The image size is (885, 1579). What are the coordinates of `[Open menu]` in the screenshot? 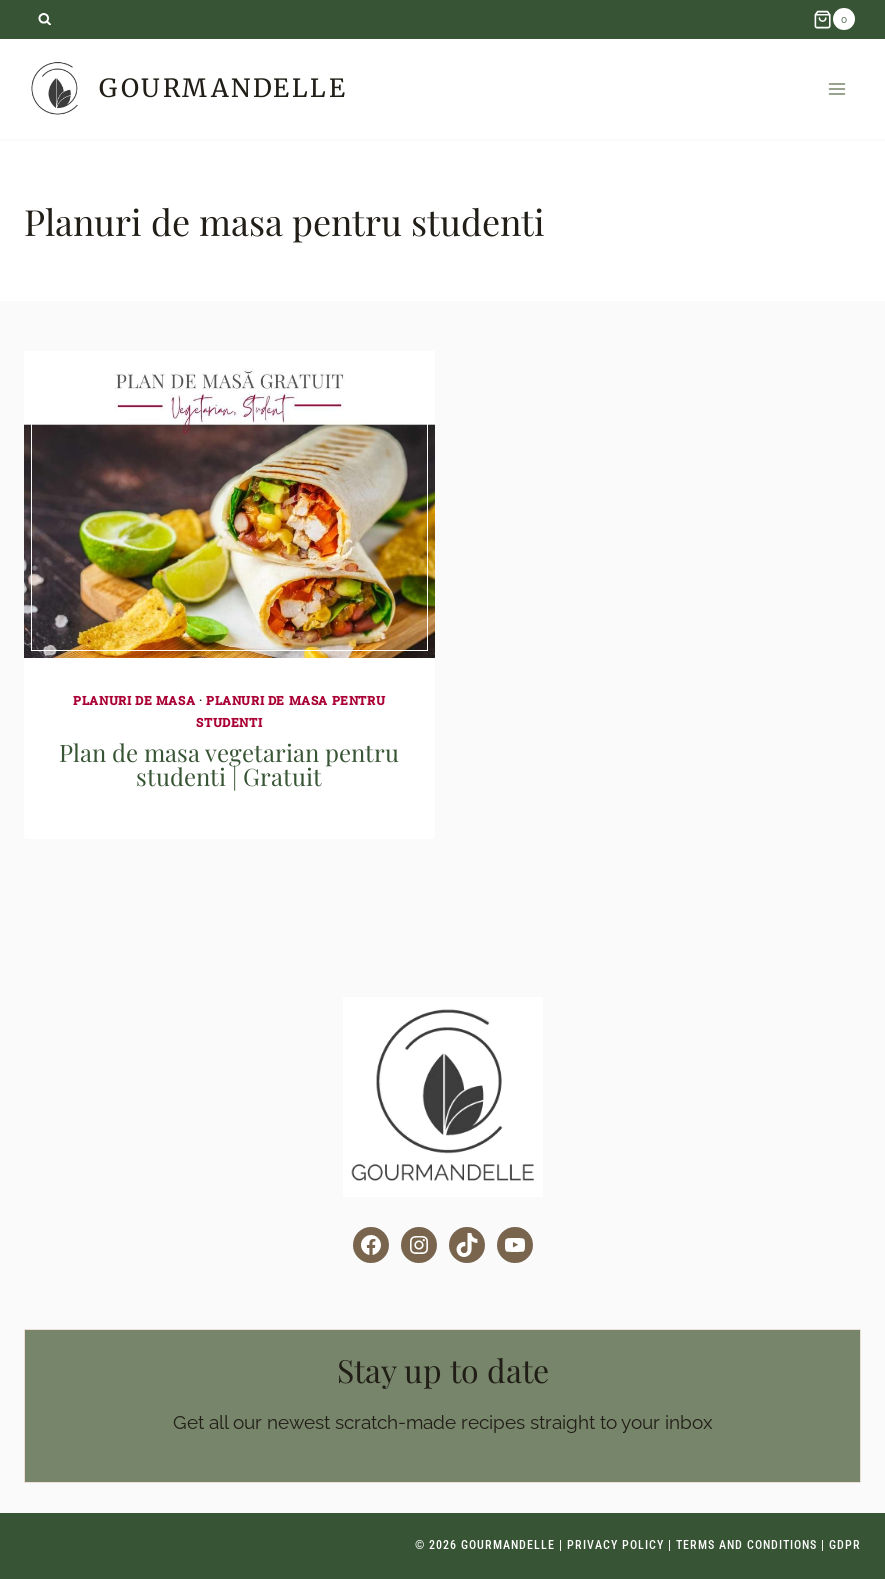 It's located at (836, 88).